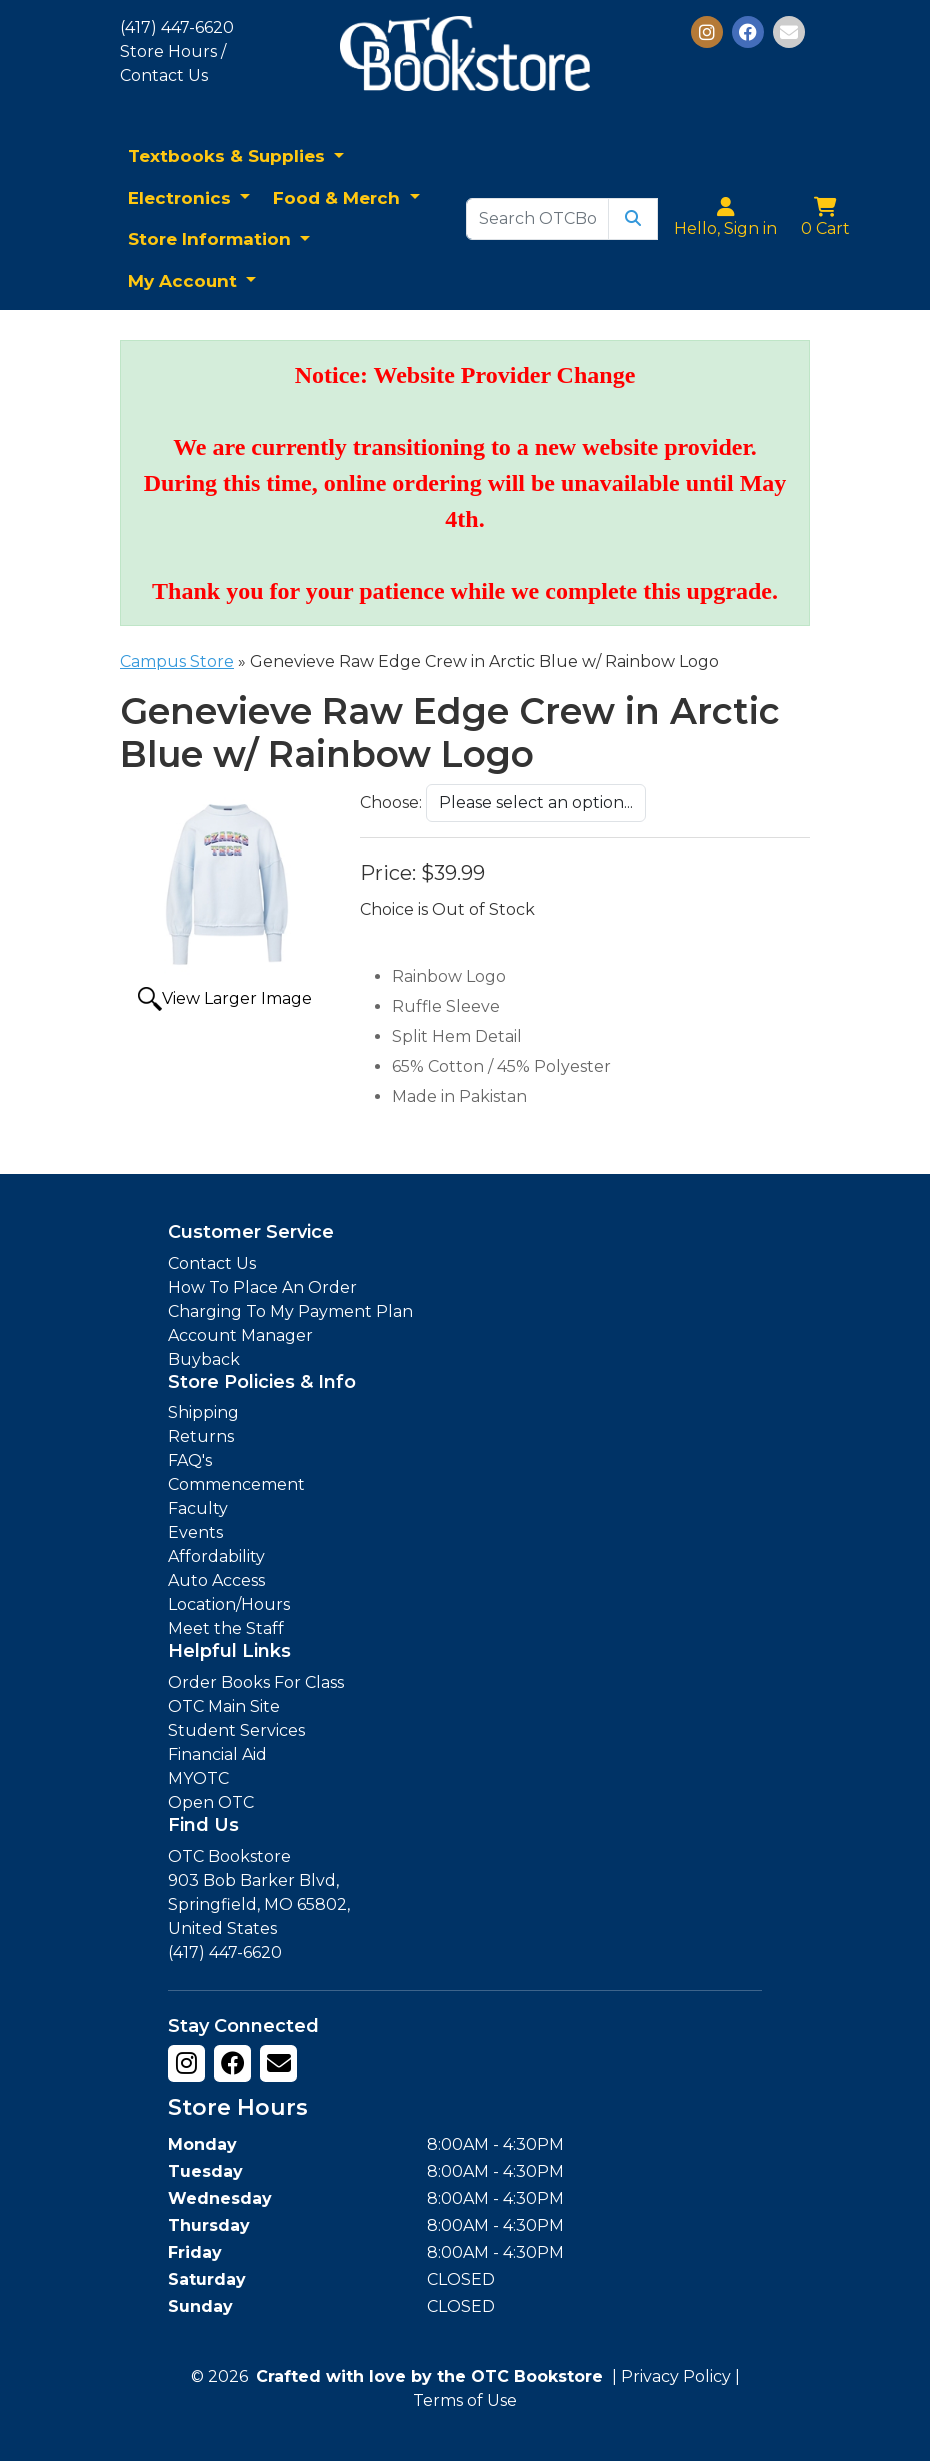 The width and height of the screenshot is (930, 2461). I want to click on Affordability, so click(216, 1556).